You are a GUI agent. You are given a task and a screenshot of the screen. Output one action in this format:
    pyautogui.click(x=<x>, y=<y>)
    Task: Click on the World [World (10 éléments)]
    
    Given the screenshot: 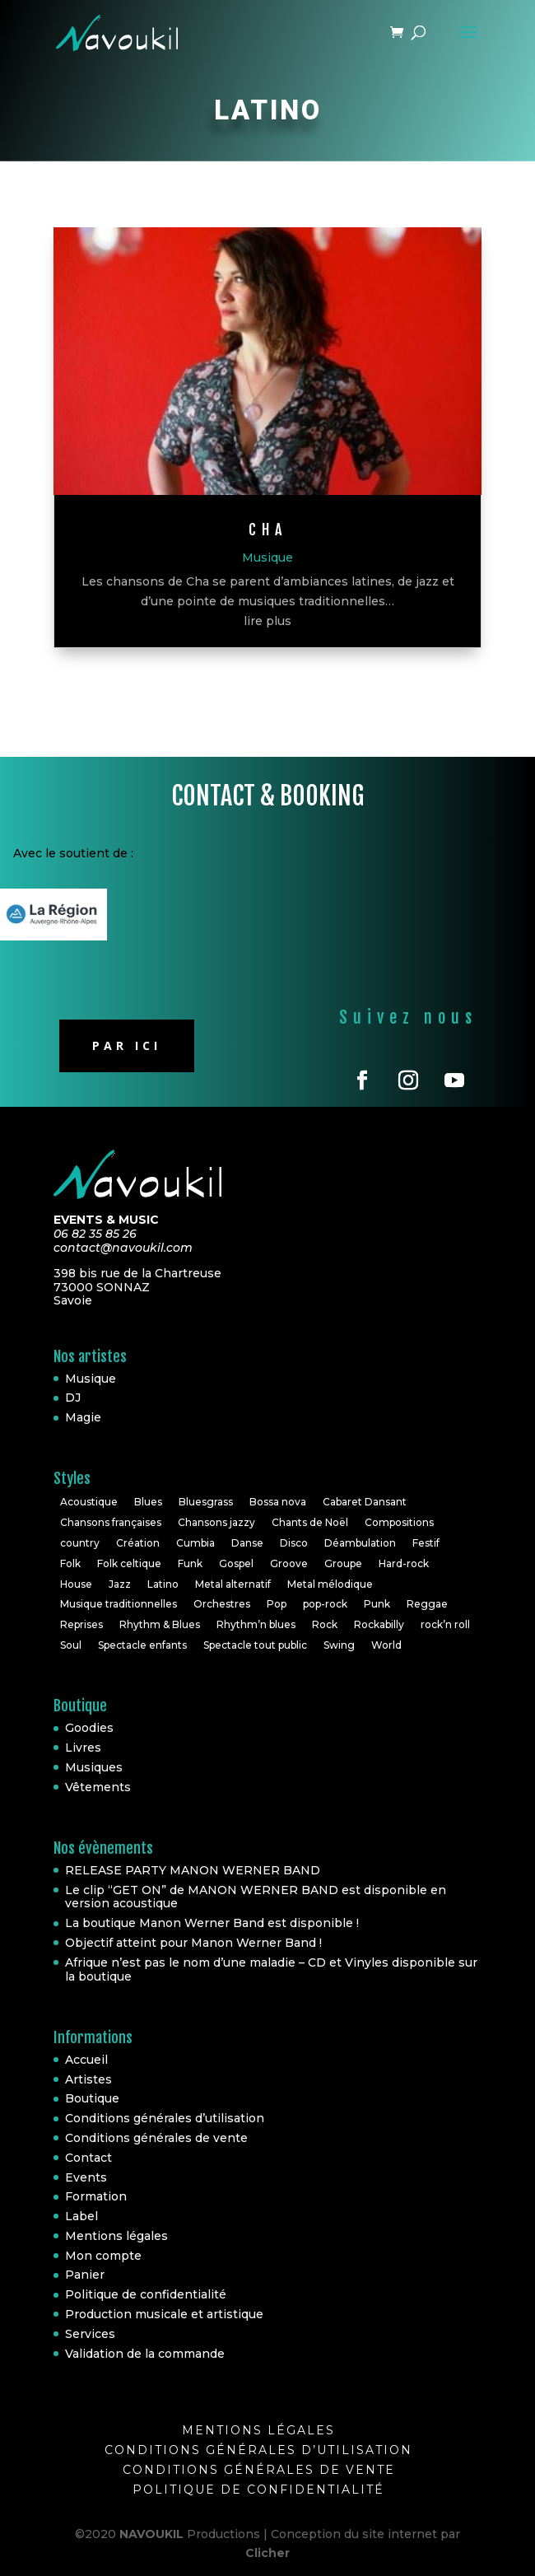 What is the action you would take?
    pyautogui.click(x=386, y=1645)
    